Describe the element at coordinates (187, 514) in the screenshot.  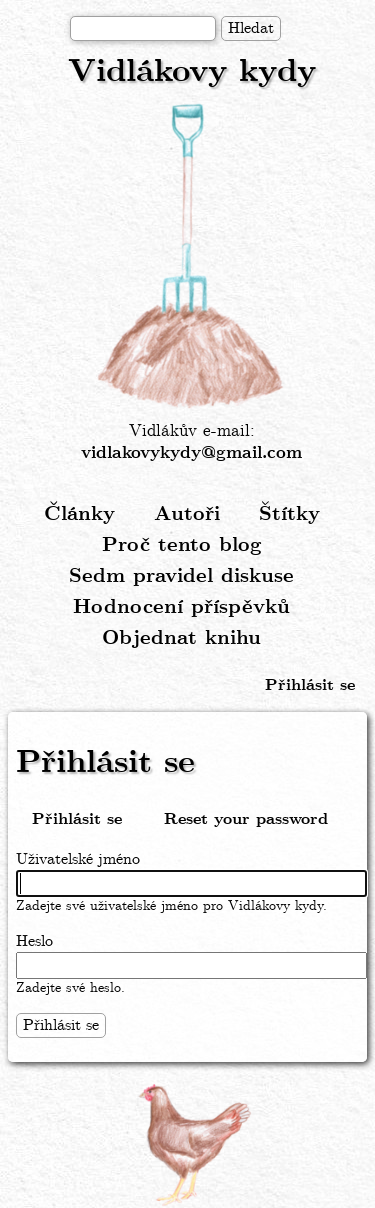
I see `Autoři` at that location.